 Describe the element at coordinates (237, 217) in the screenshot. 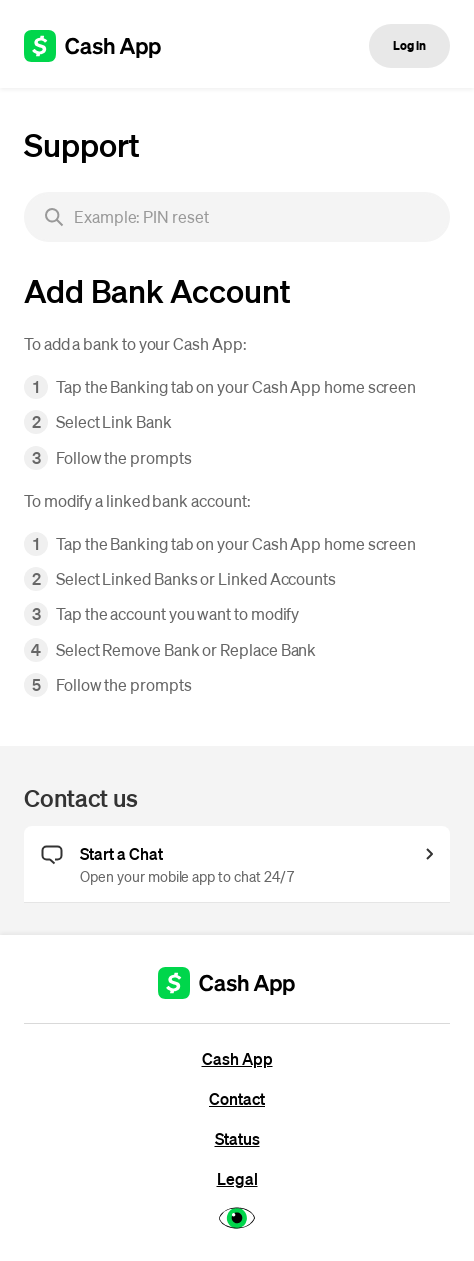

I see `[searchbox]` at that location.